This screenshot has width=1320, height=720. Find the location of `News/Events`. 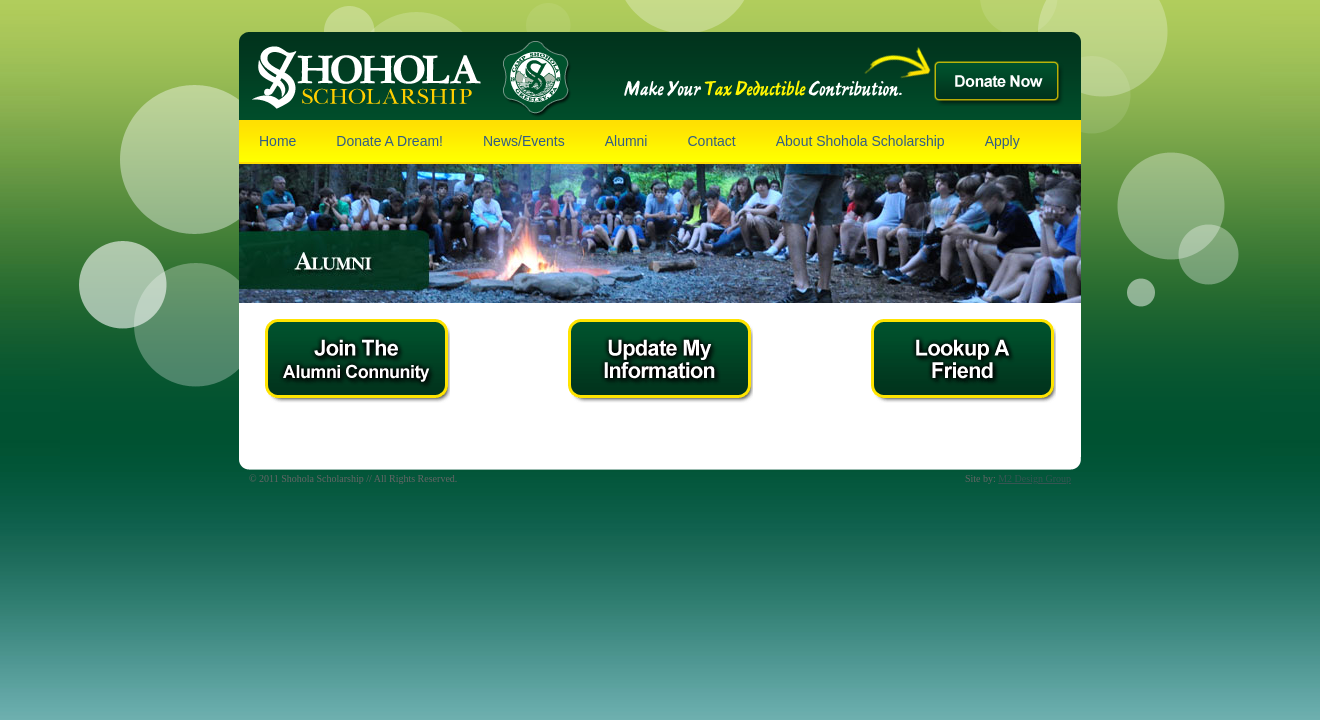

News/Events is located at coordinates (524, 141).